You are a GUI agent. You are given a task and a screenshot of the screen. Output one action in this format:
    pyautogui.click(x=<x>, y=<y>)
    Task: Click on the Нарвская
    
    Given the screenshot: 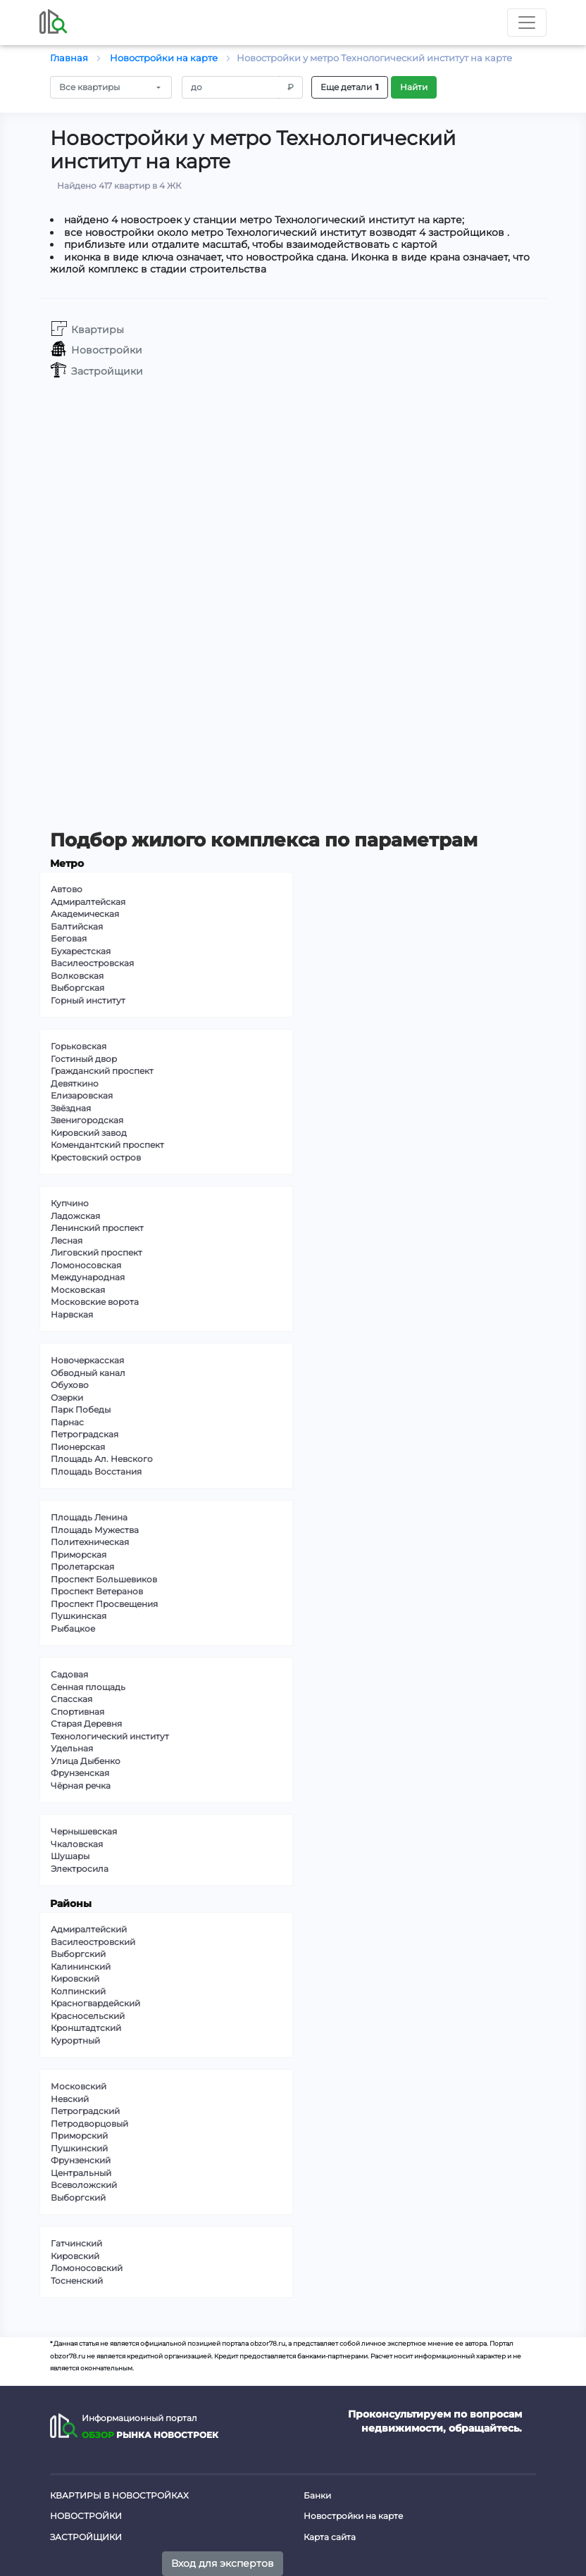 What is the action you would take?
    pyautogui.click(x=72, y=1314)
    